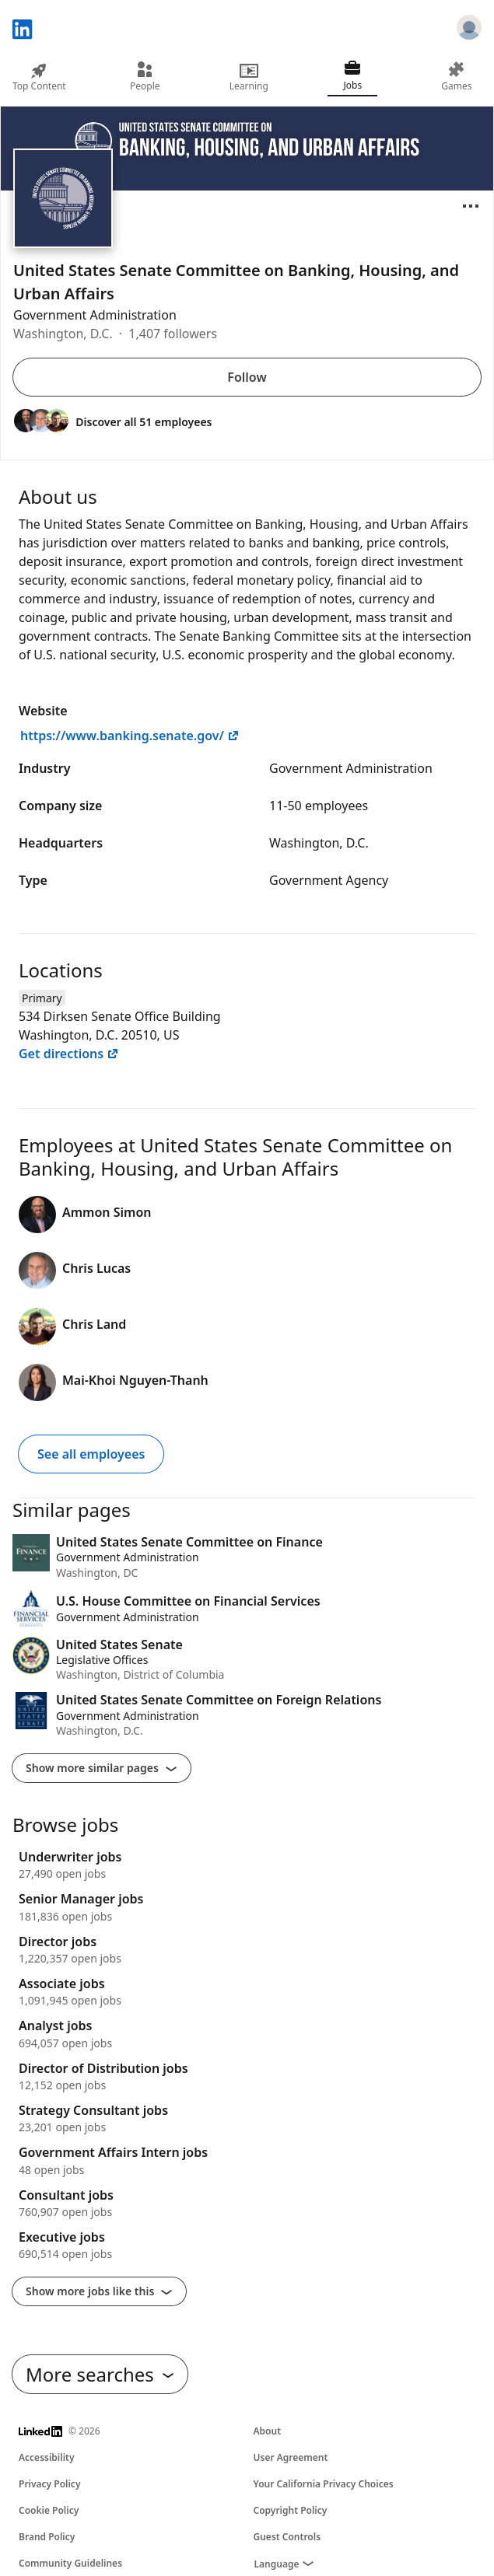 The height and width of the screenshot is (2576, 494). Describe the element at coordinates (246, 377) in the screenshot. I see `Follow` at that location.